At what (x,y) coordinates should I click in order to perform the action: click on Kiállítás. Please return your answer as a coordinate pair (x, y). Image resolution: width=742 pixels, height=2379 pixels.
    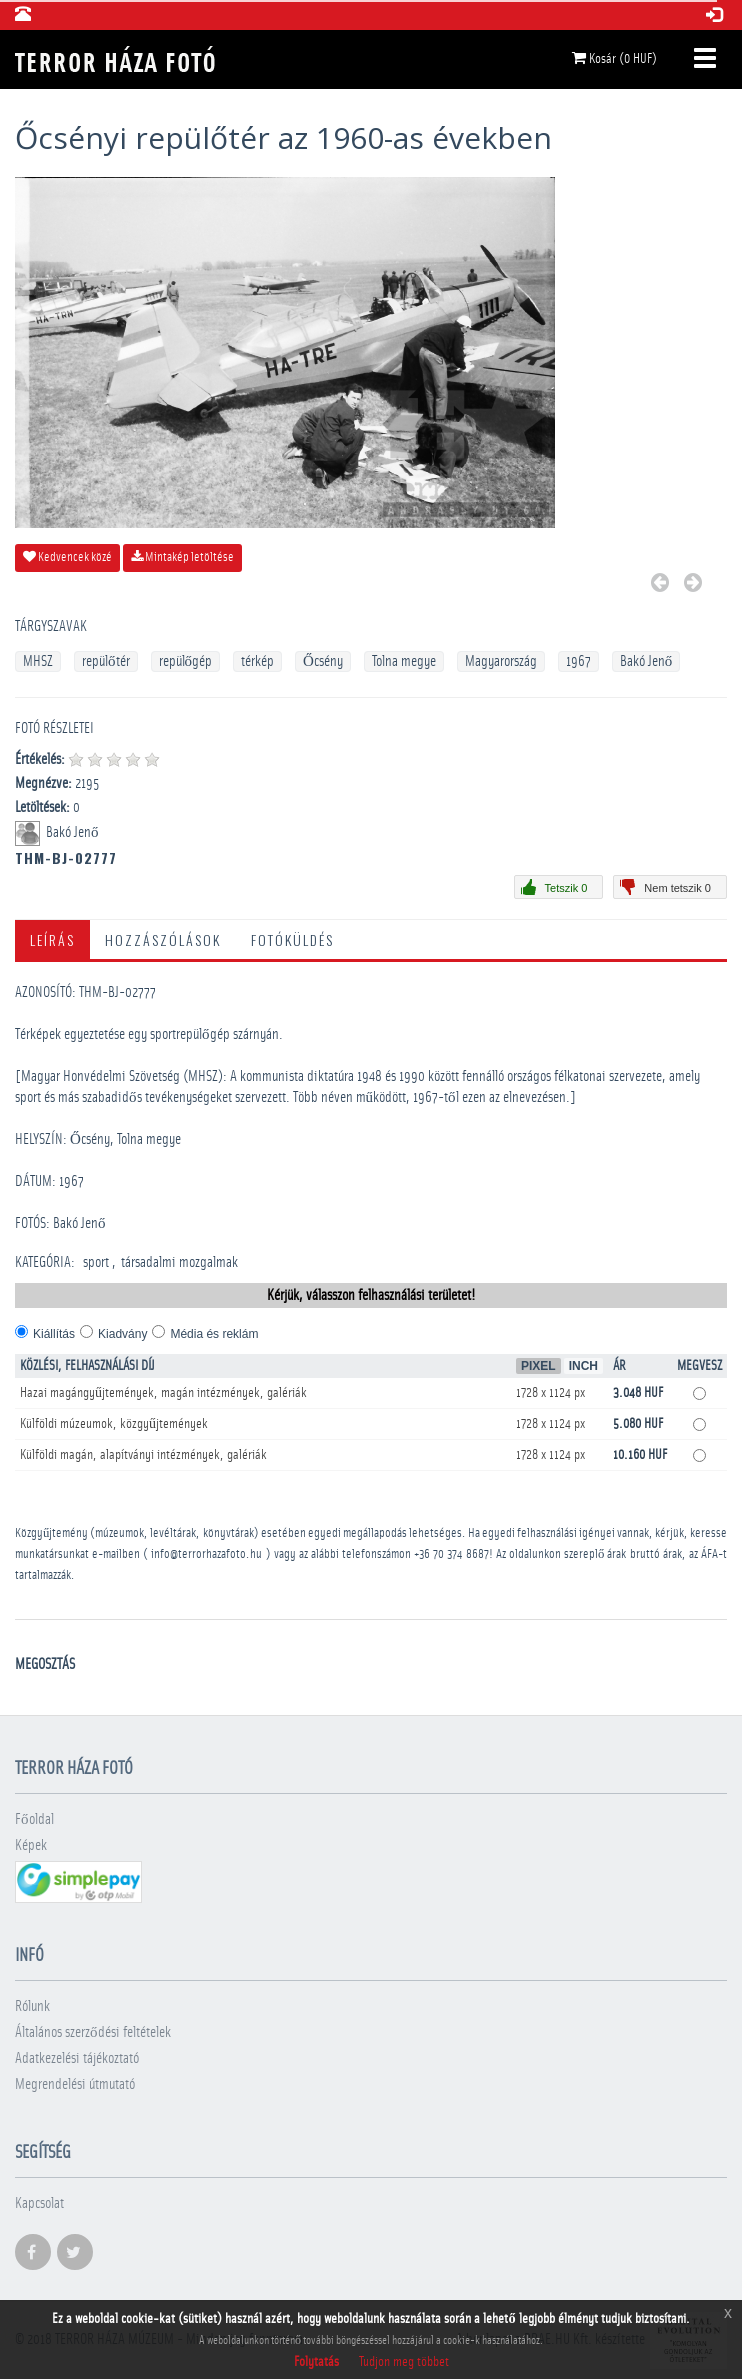
    Looking at the image, I should click on (54, 1334).